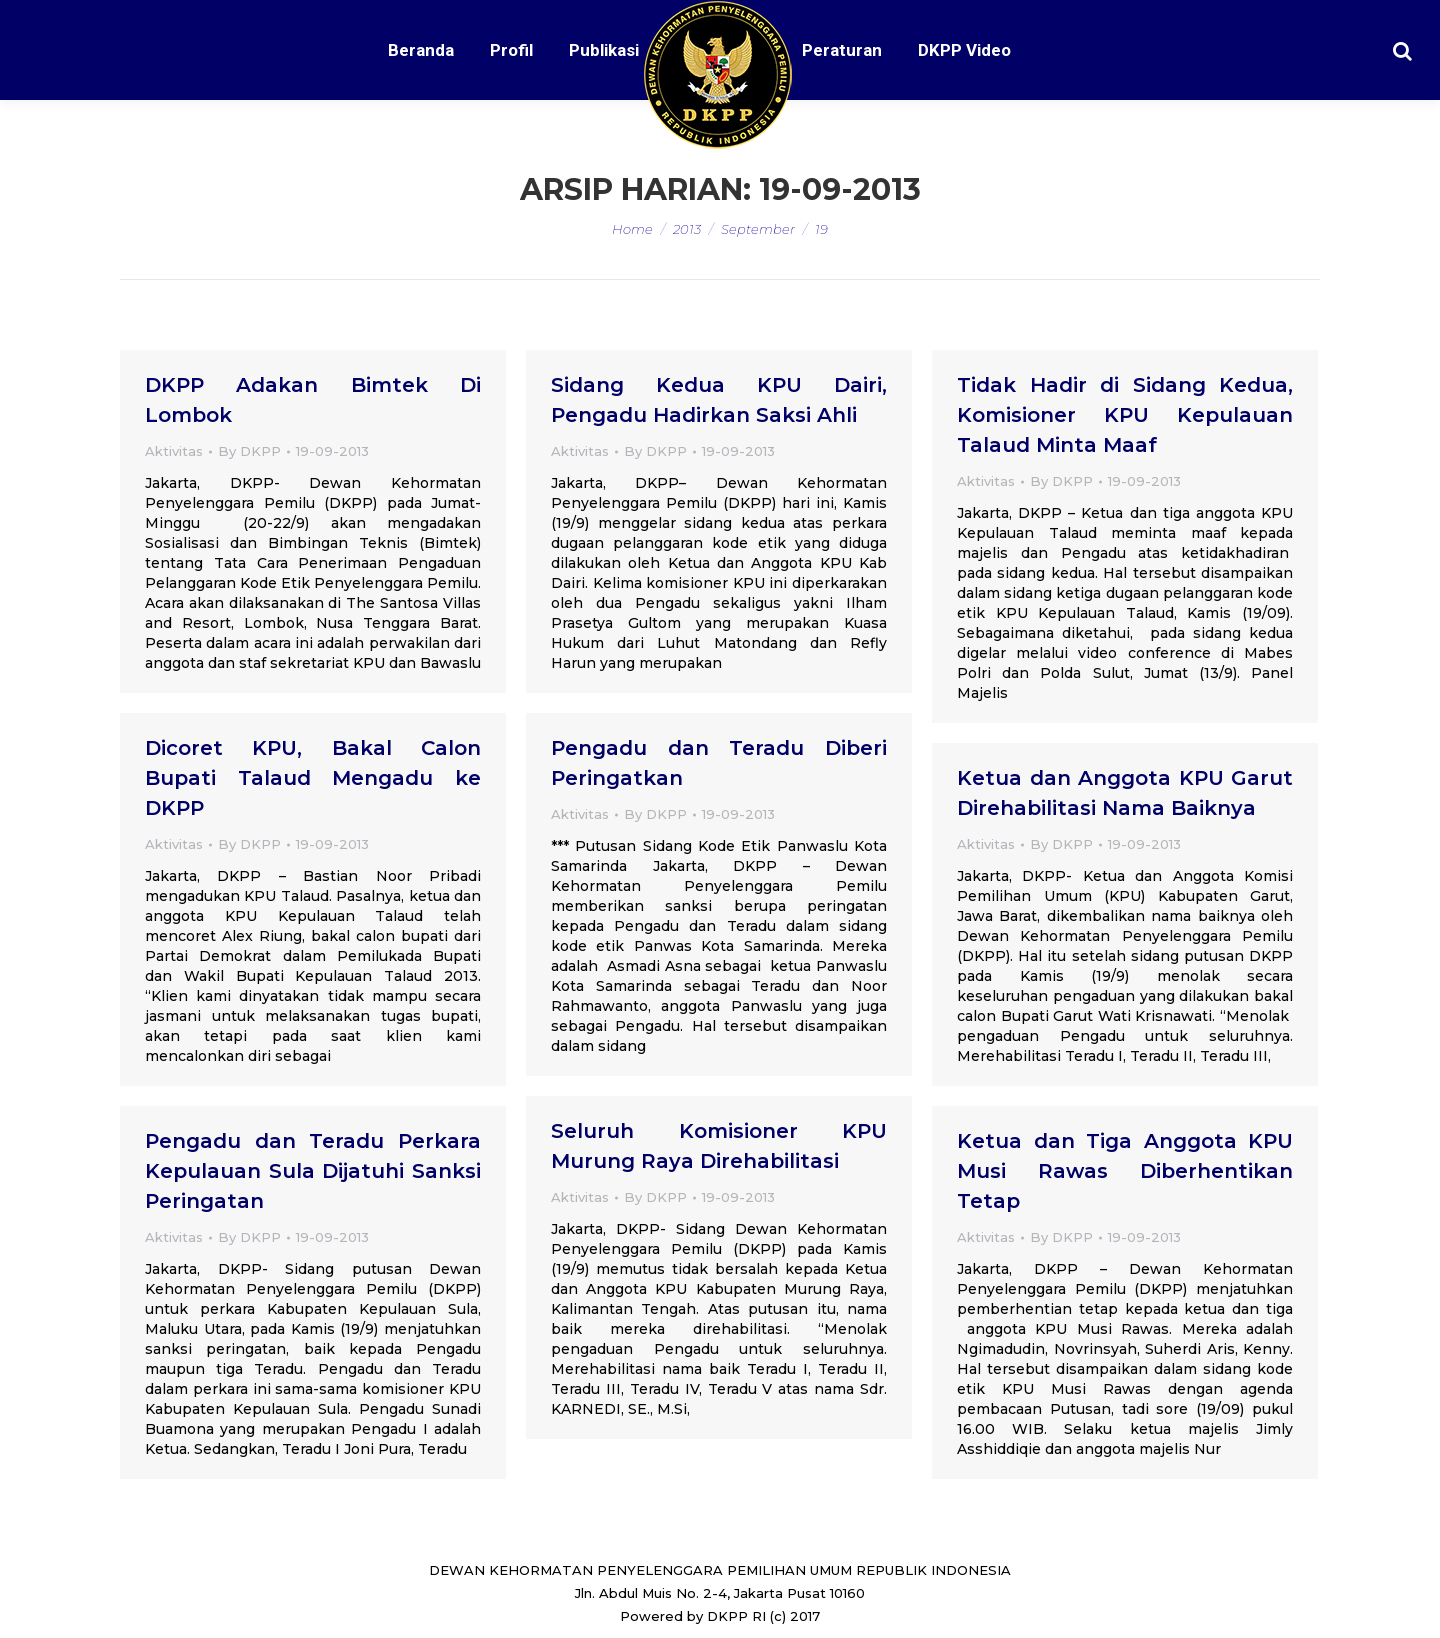  I want to click on Ketua dan Anggota KPU Garut Direhabilitasi Nama Baiknya, so click(1125, 793).